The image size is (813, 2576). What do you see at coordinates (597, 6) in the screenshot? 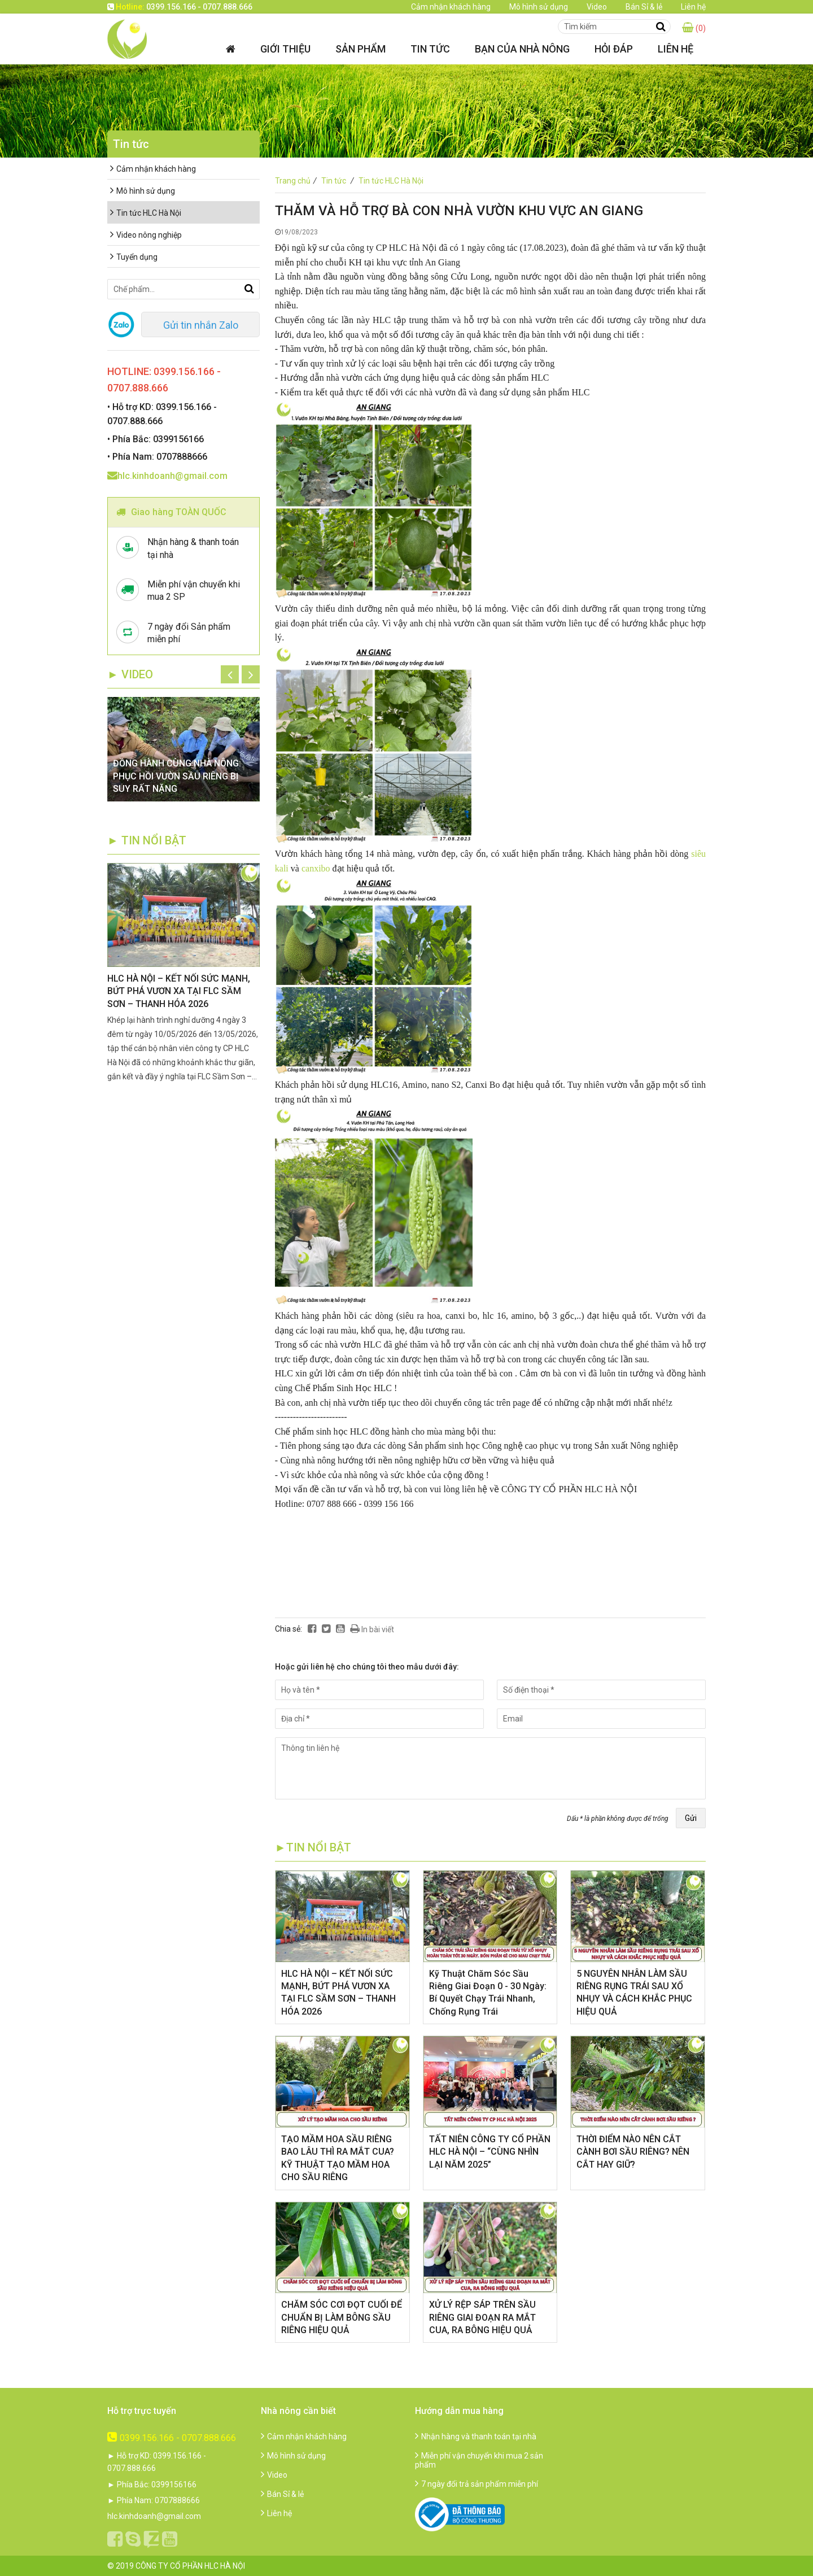
I see `Video` at bounding box center [597, 6].